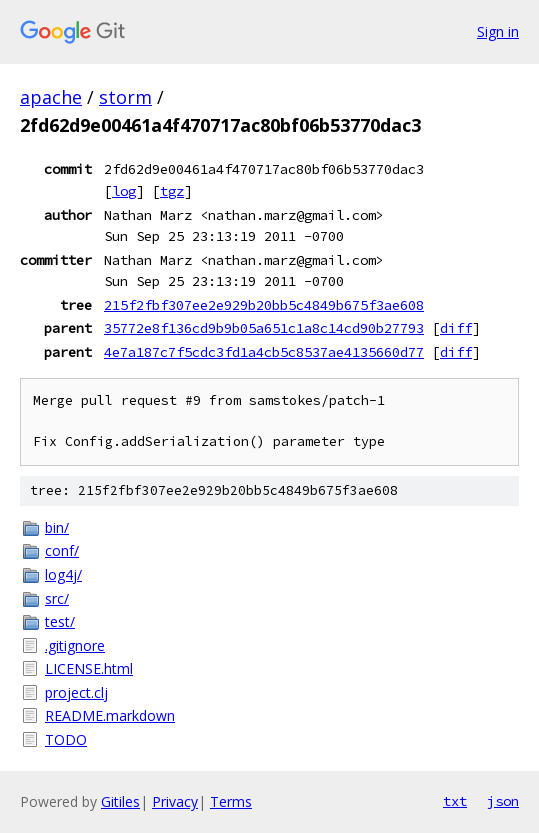 Image resolution: width=539 pixels, height=833 pixels. What do you see at coordinates (76, 692) in the screenshot?
I see `project.clj` at bounding box center [76, 692].